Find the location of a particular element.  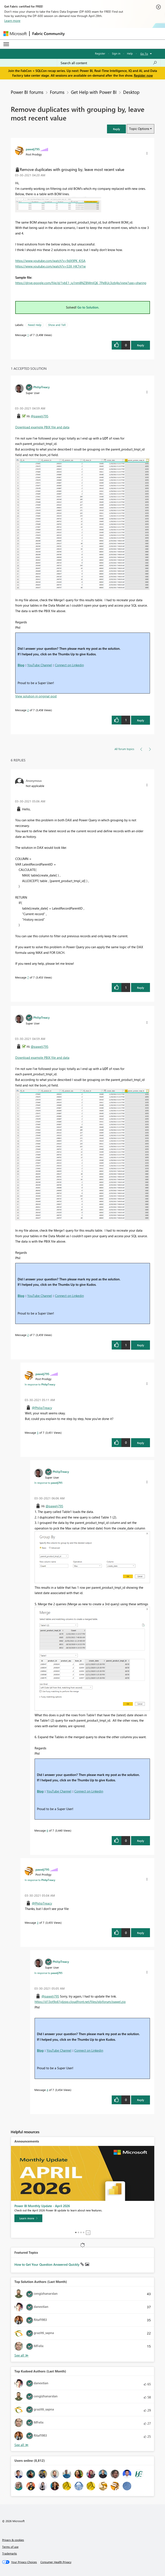

View All [See All Top Kudoed Authors for Last Month] is located at coordinates (21, 2444).